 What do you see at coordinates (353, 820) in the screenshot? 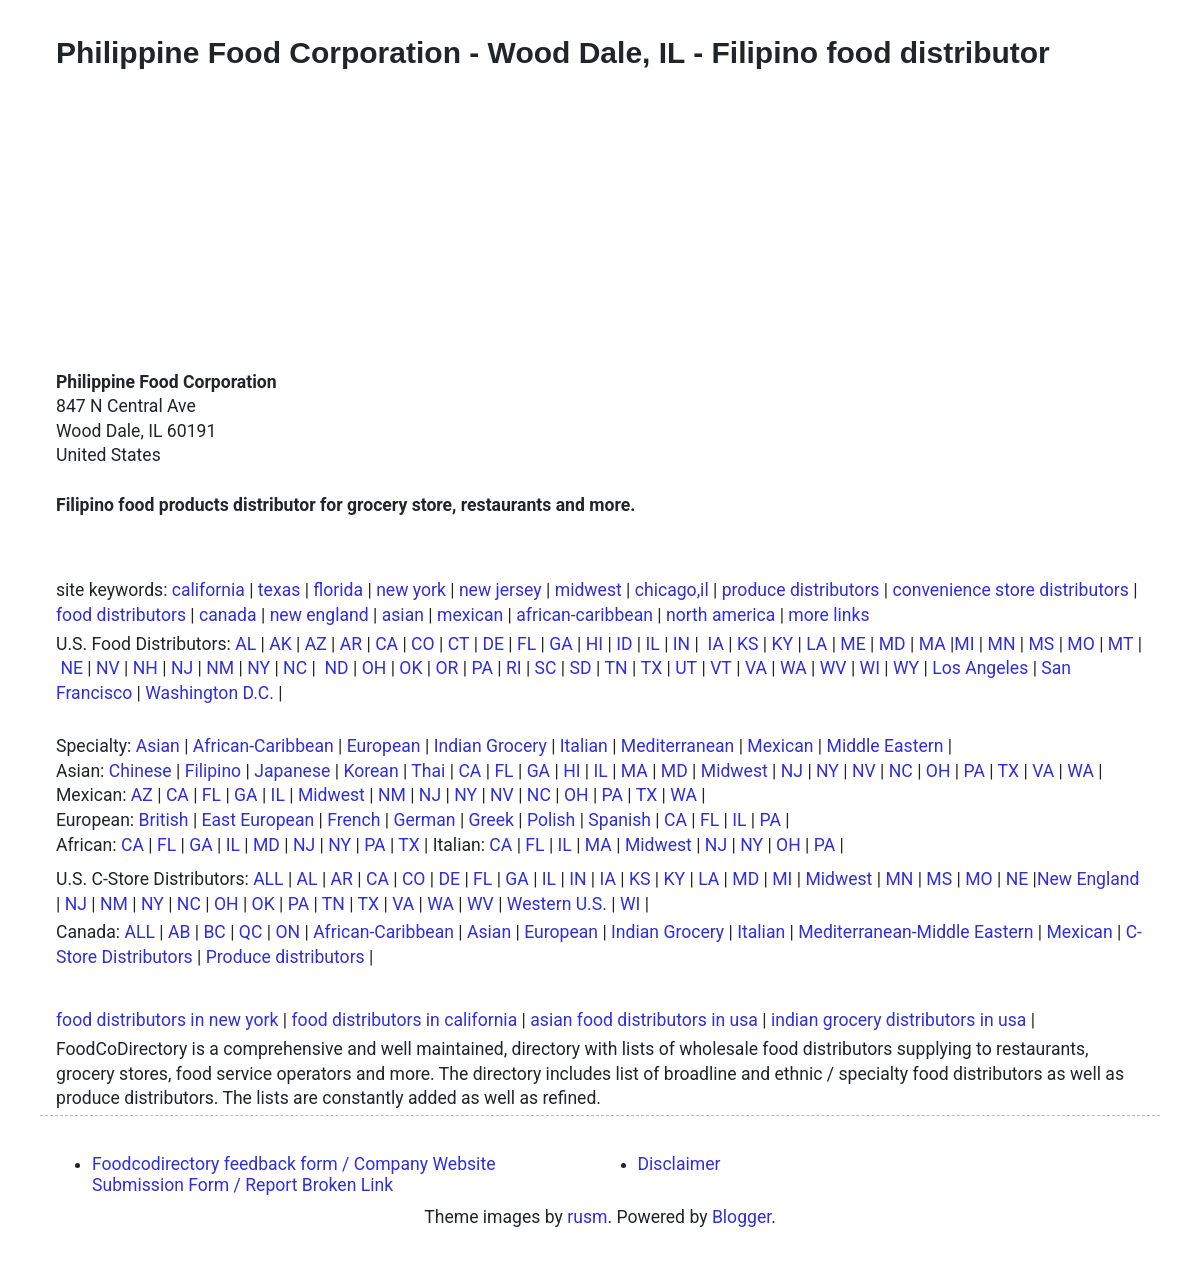
I see `French` at bounding box center [353, 820].